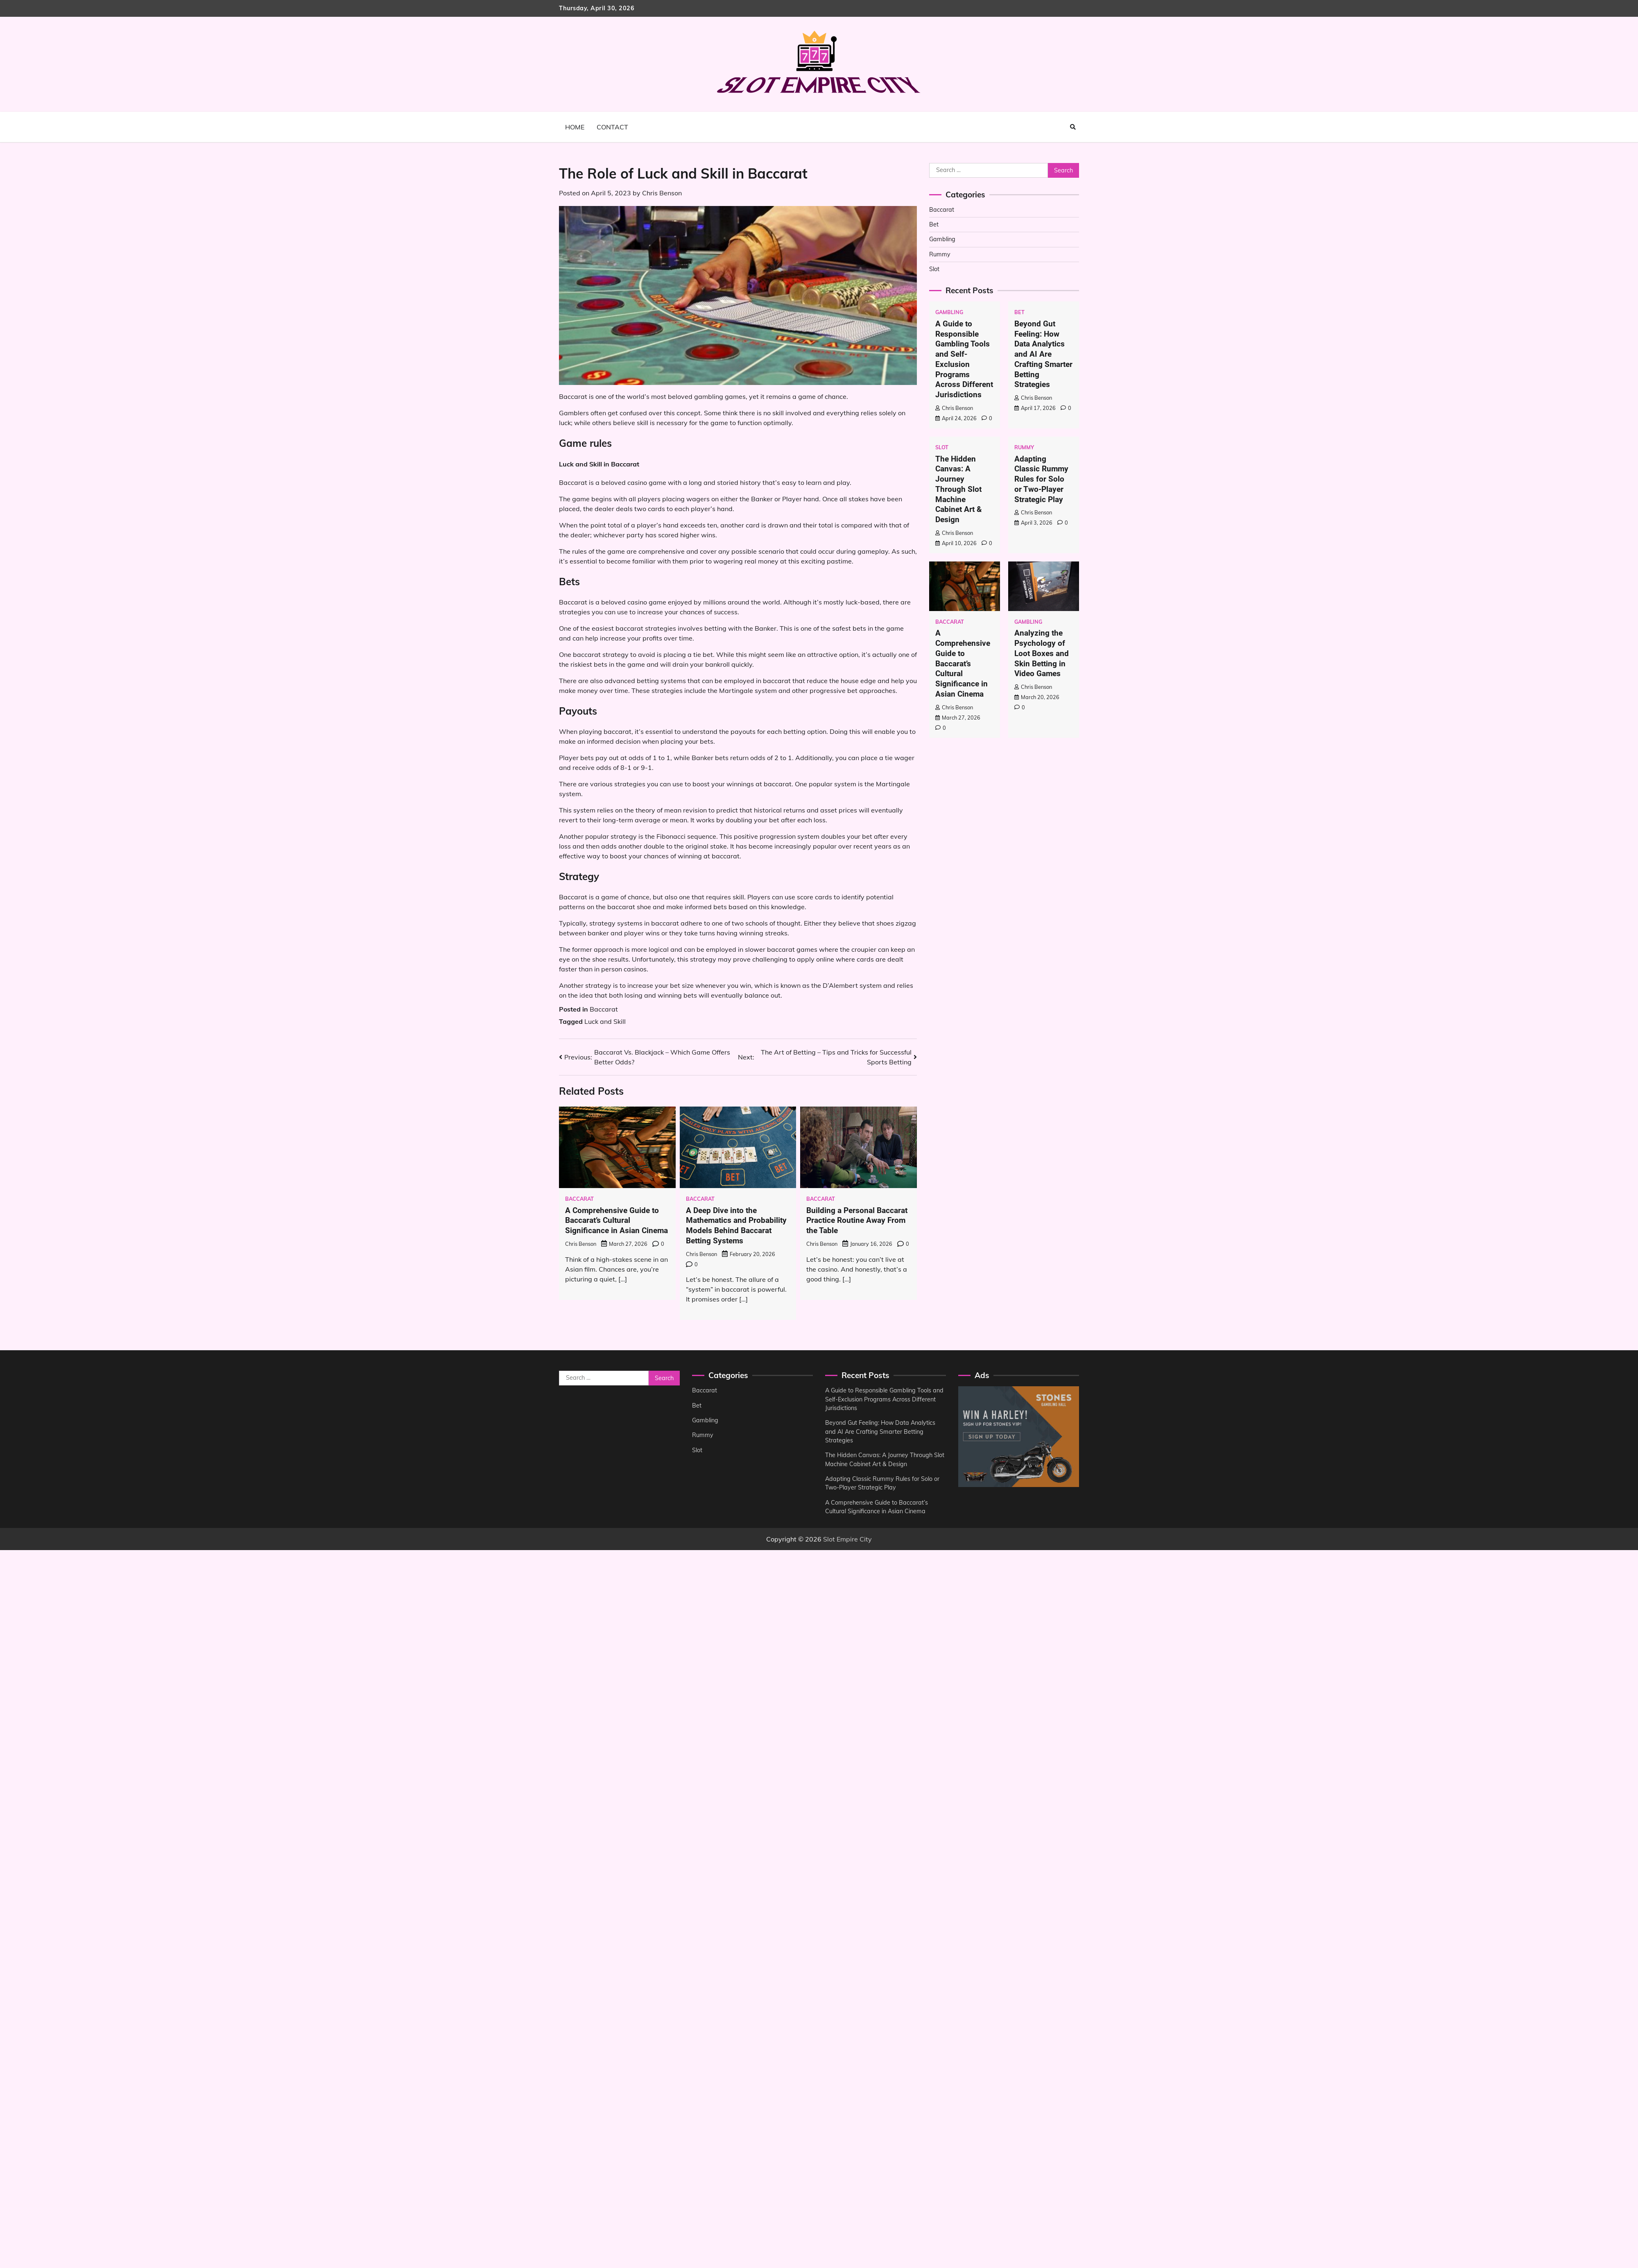 The image size is (1638, 2268). I want to click on Contact, so click(612, 127).